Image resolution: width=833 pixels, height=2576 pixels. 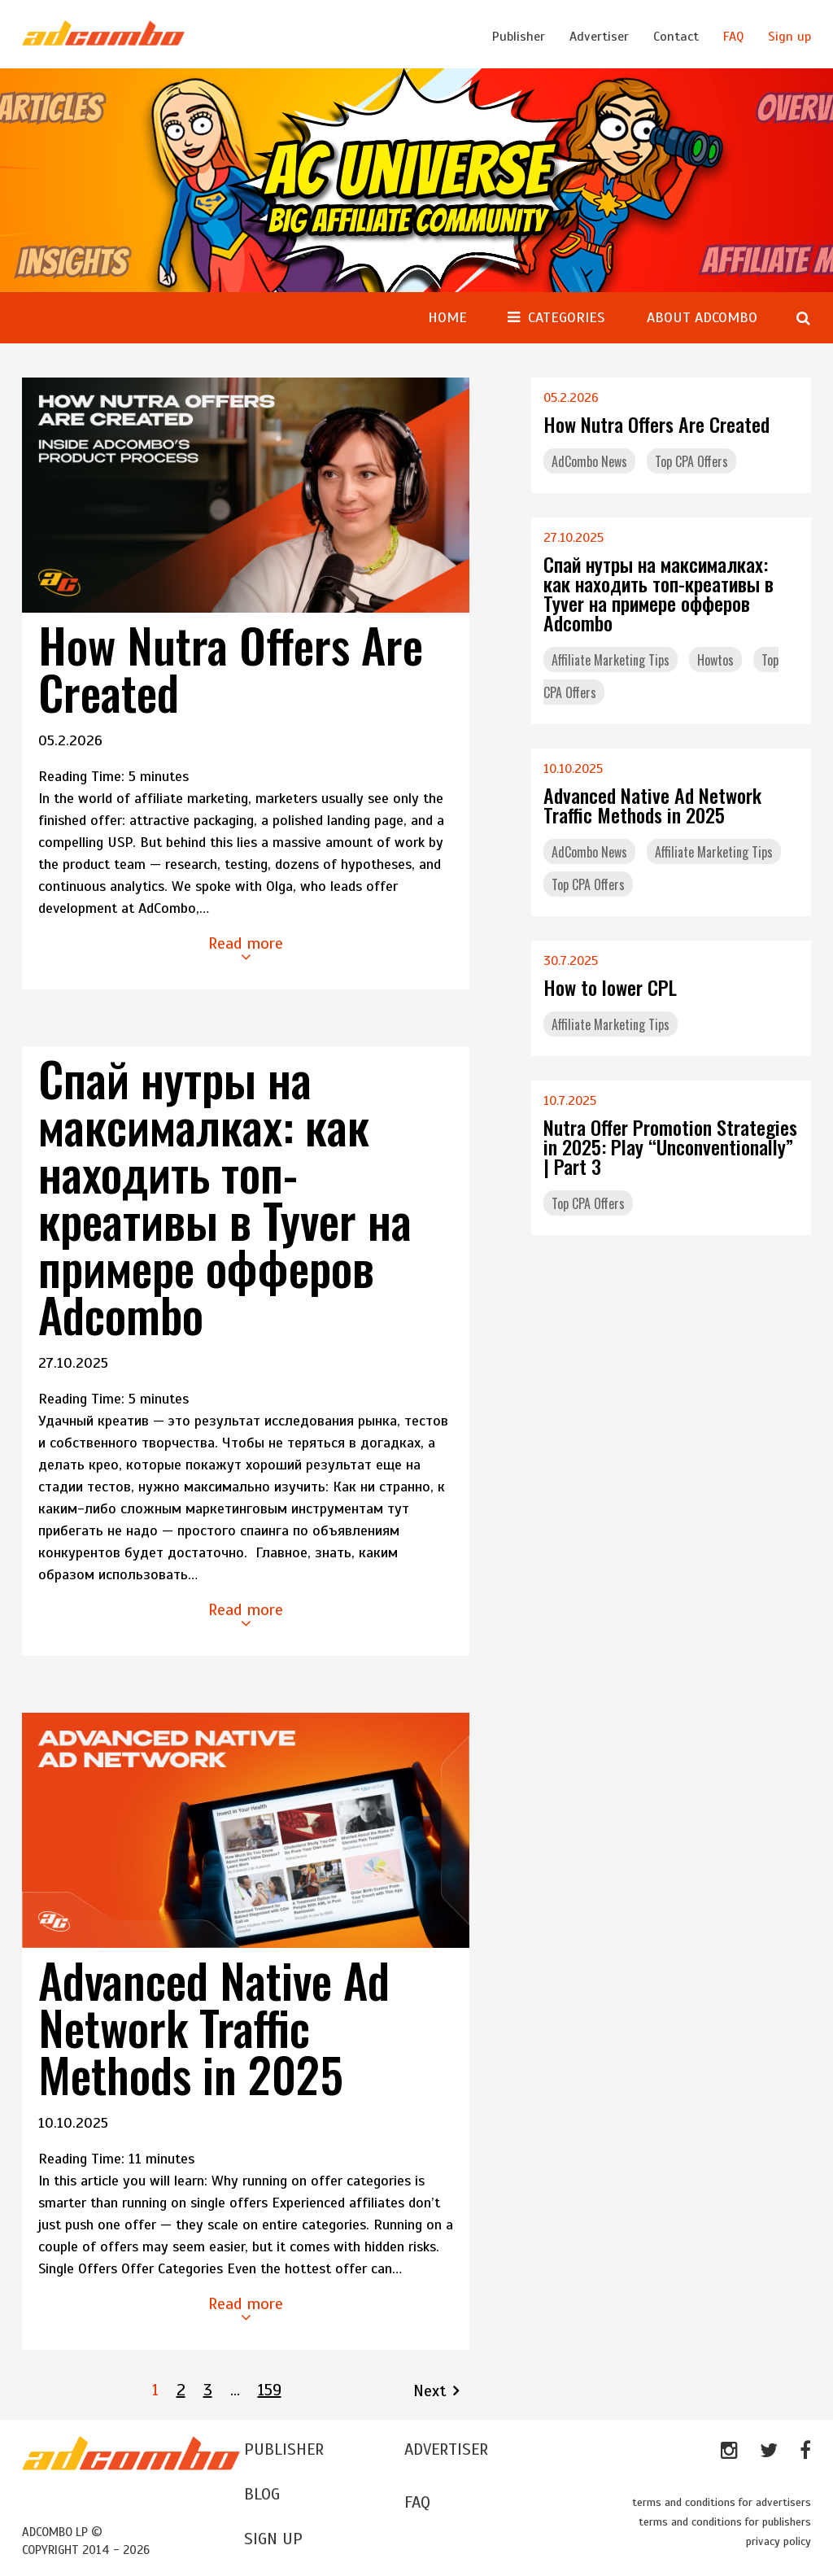 I want to click on Sign up, so click(x=789, y=36).